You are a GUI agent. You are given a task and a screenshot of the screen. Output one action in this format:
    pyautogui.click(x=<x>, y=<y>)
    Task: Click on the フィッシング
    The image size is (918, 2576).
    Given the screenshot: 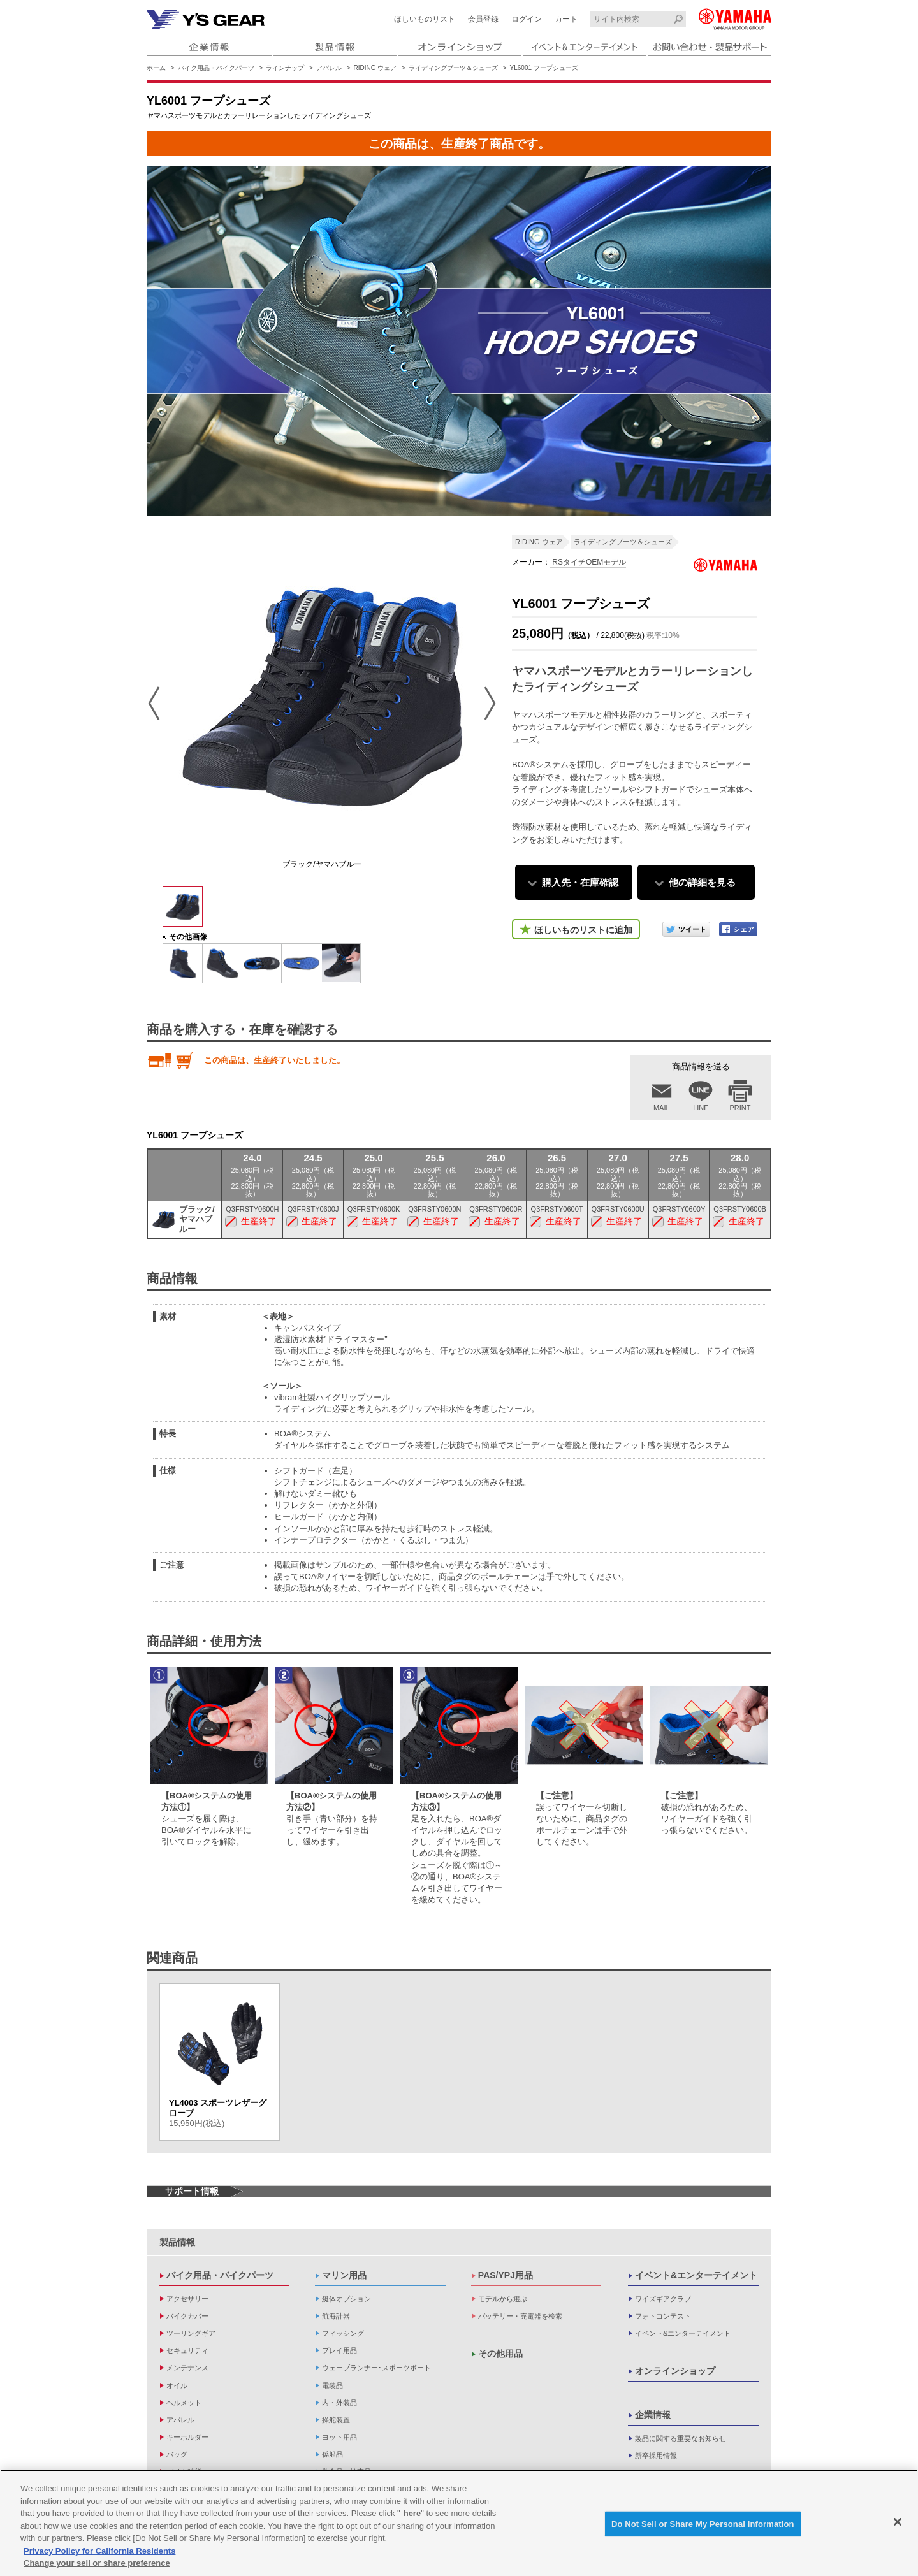 What is the action you would take?
    pyautogui.click(x=343, y=2333)
    